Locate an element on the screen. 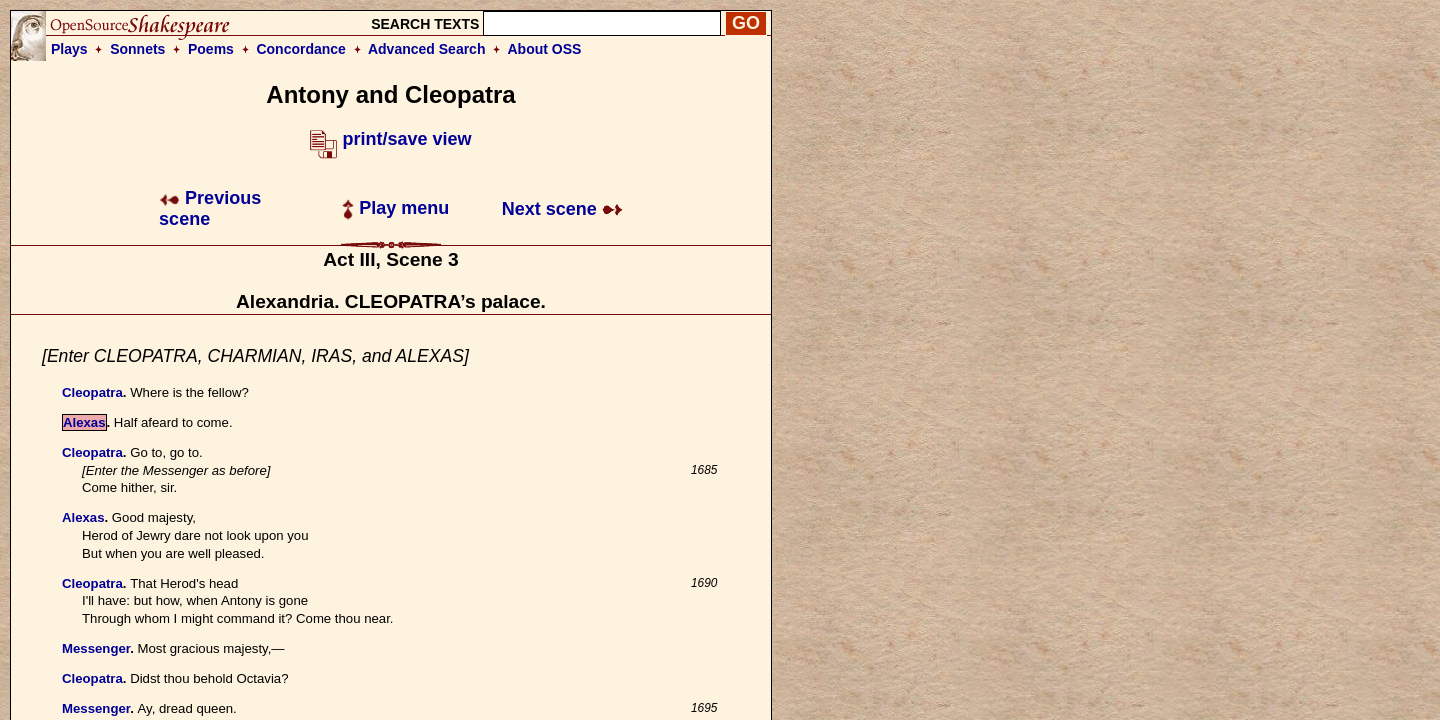  Play menu is located at coordinates (395, 208).